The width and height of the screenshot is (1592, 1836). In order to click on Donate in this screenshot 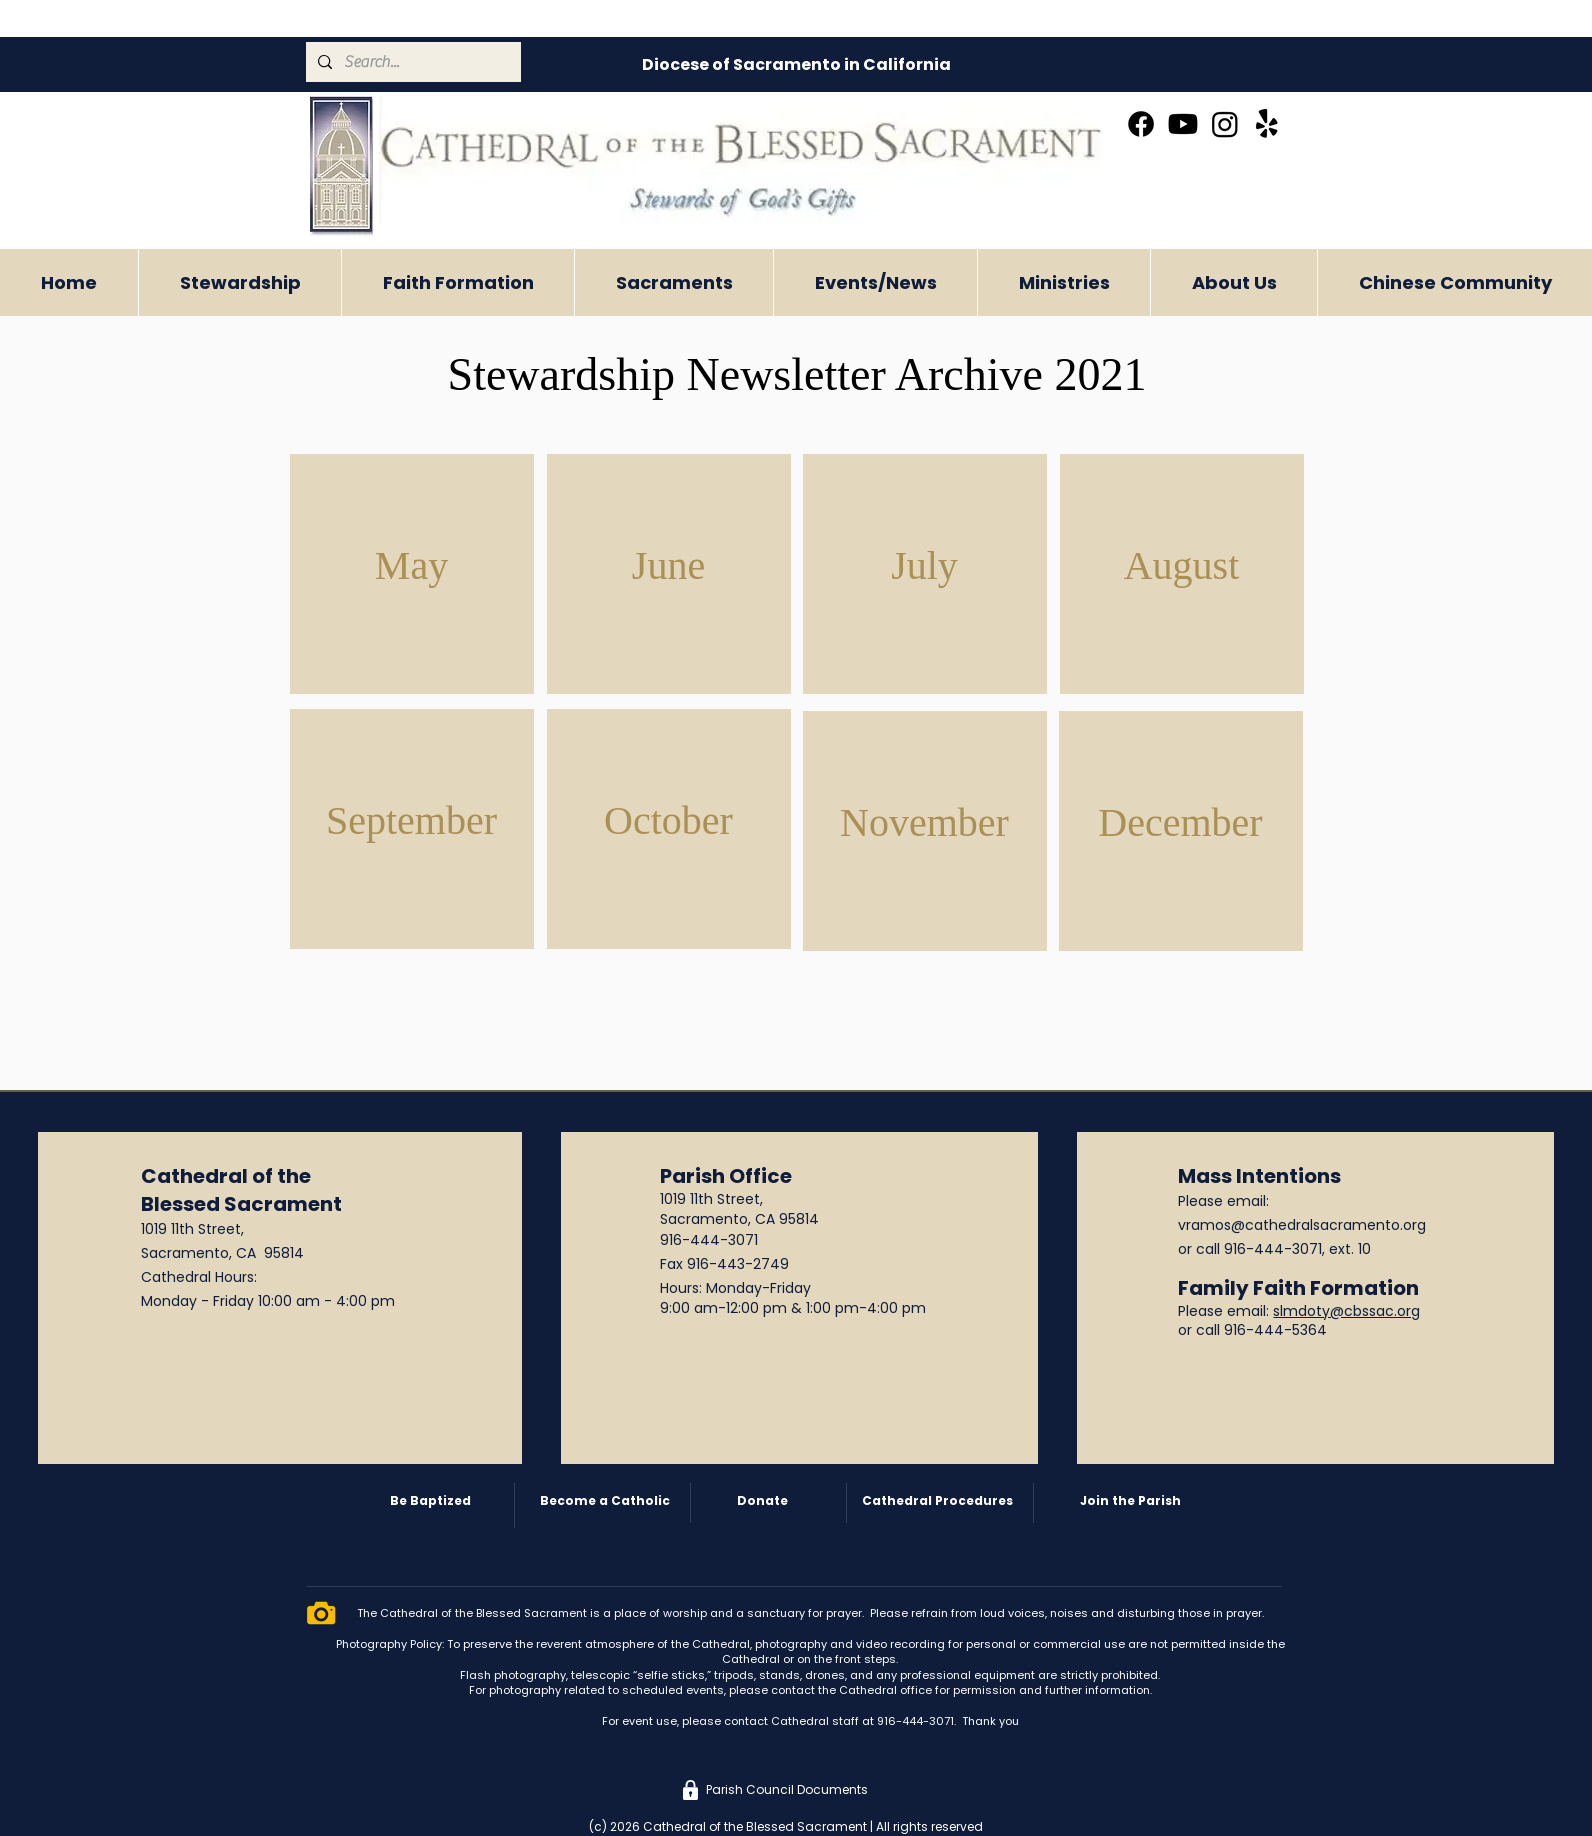, I will do `click(762, 1500)`.